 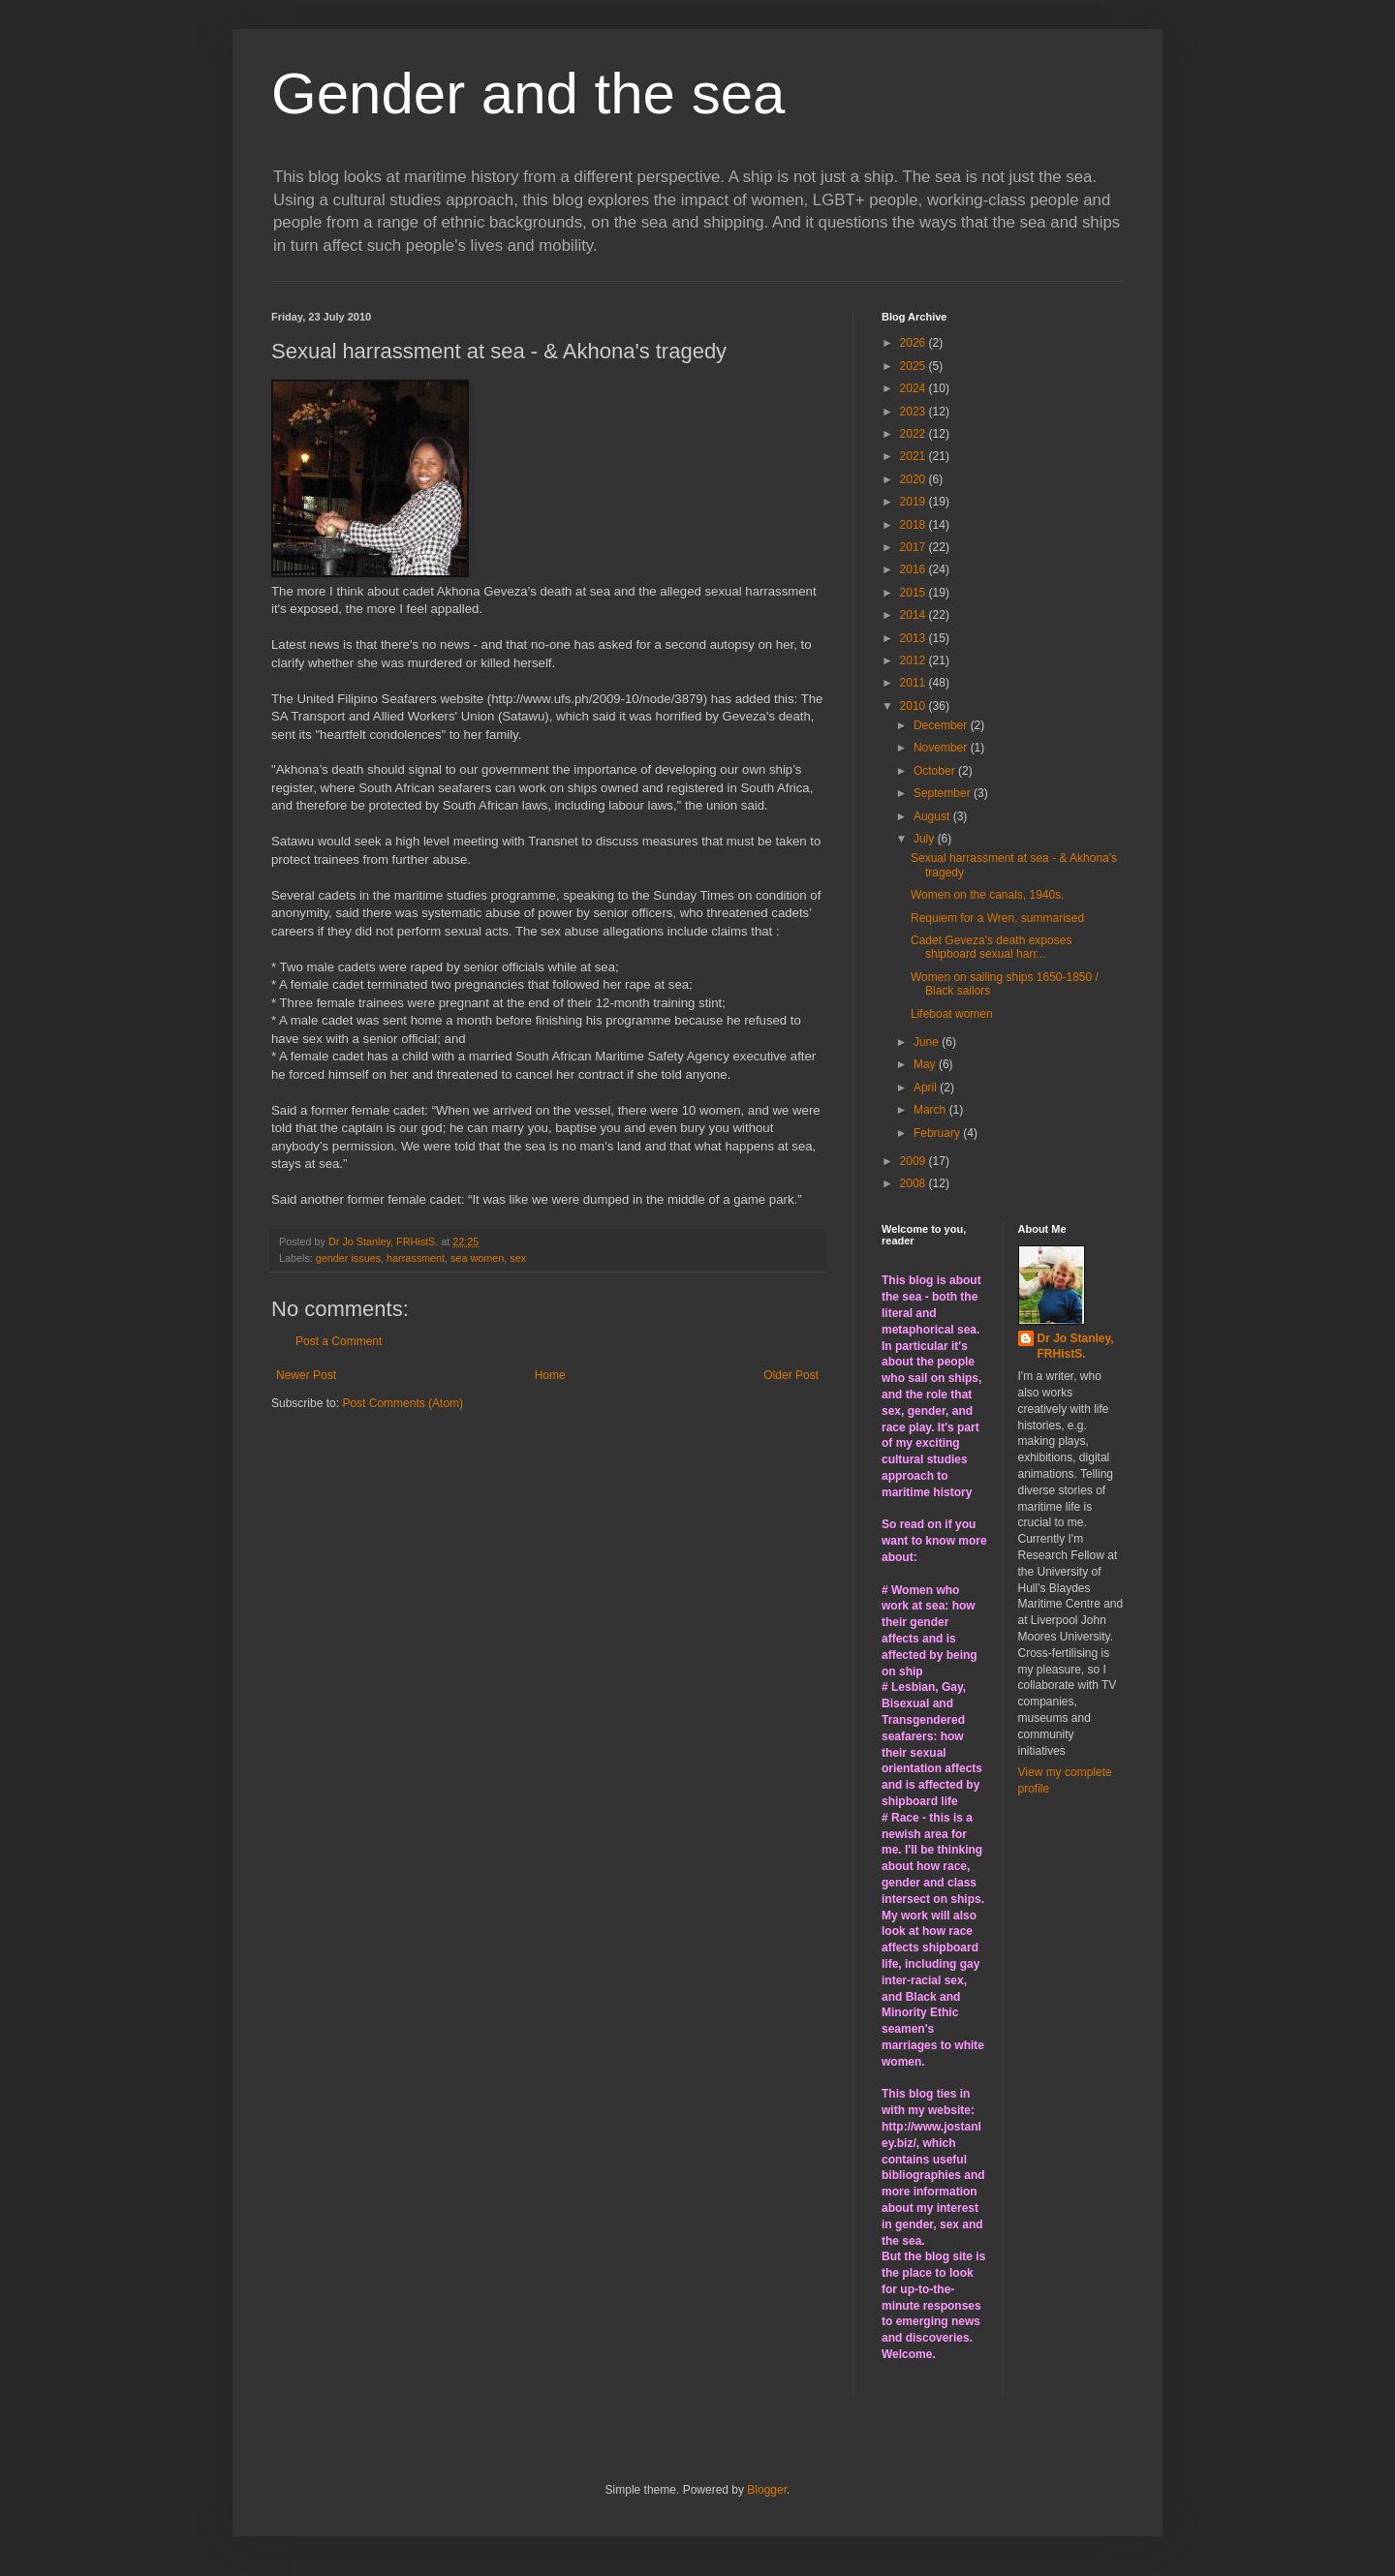 I want to click on 2025, so click(x=914, y=366).